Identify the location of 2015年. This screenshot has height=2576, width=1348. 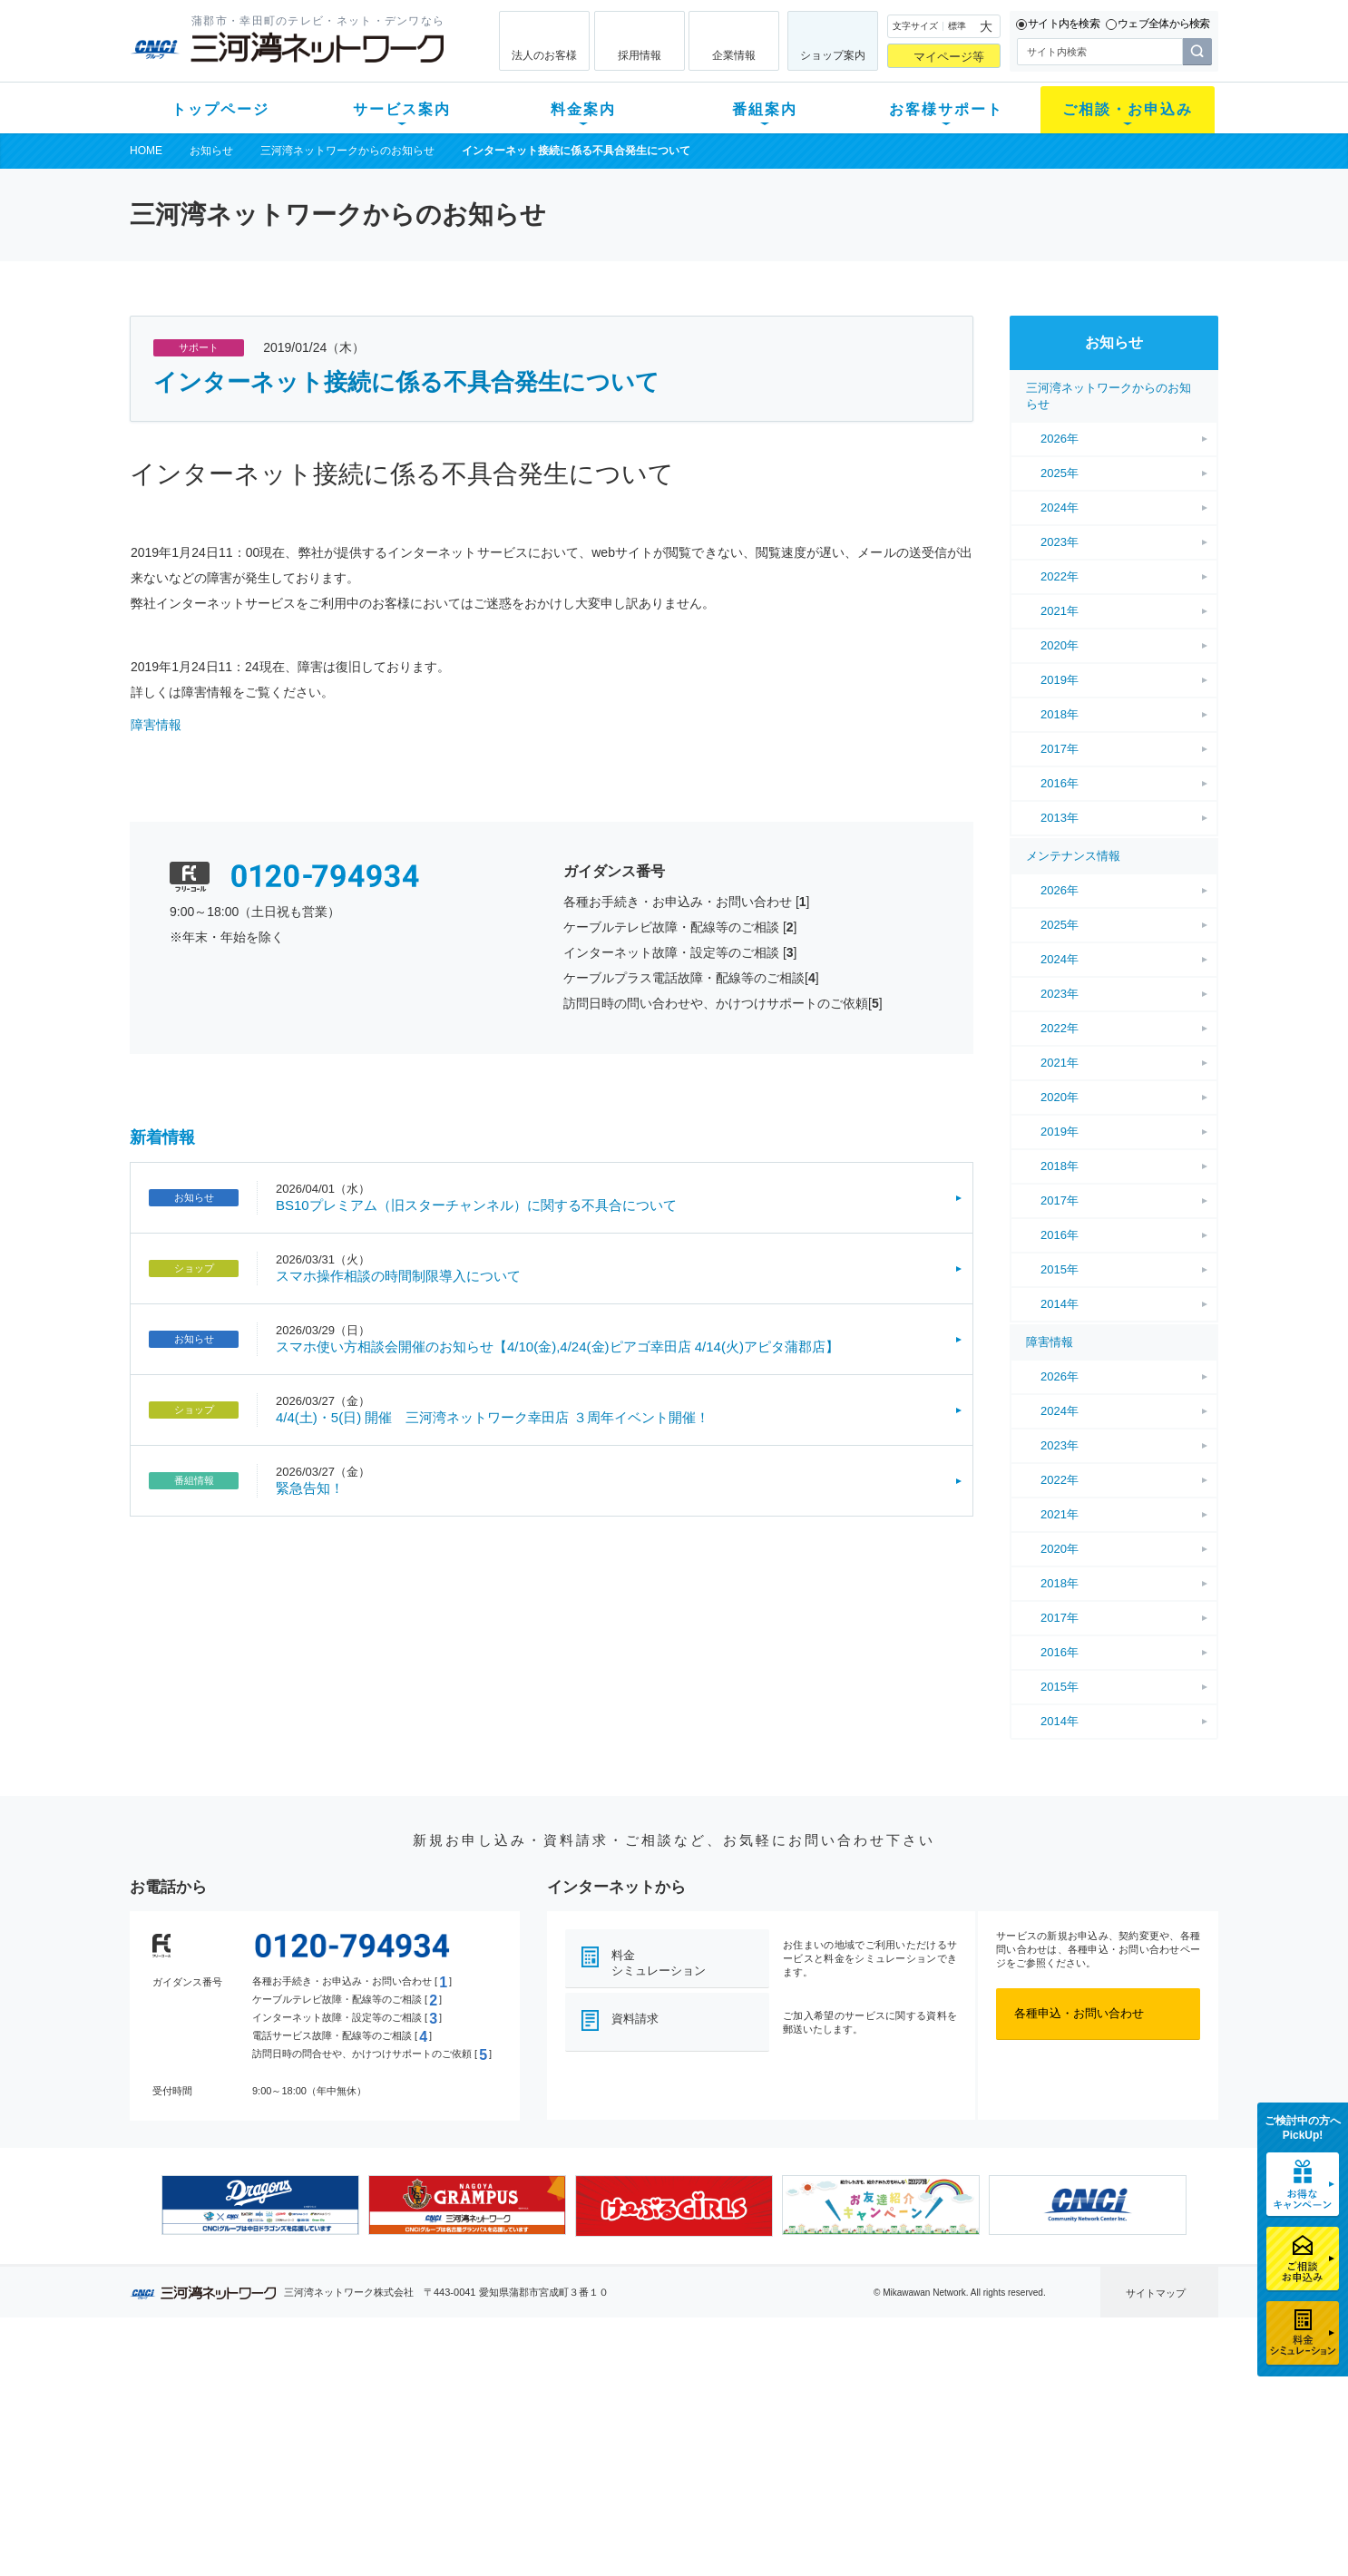
(1059, 1269).